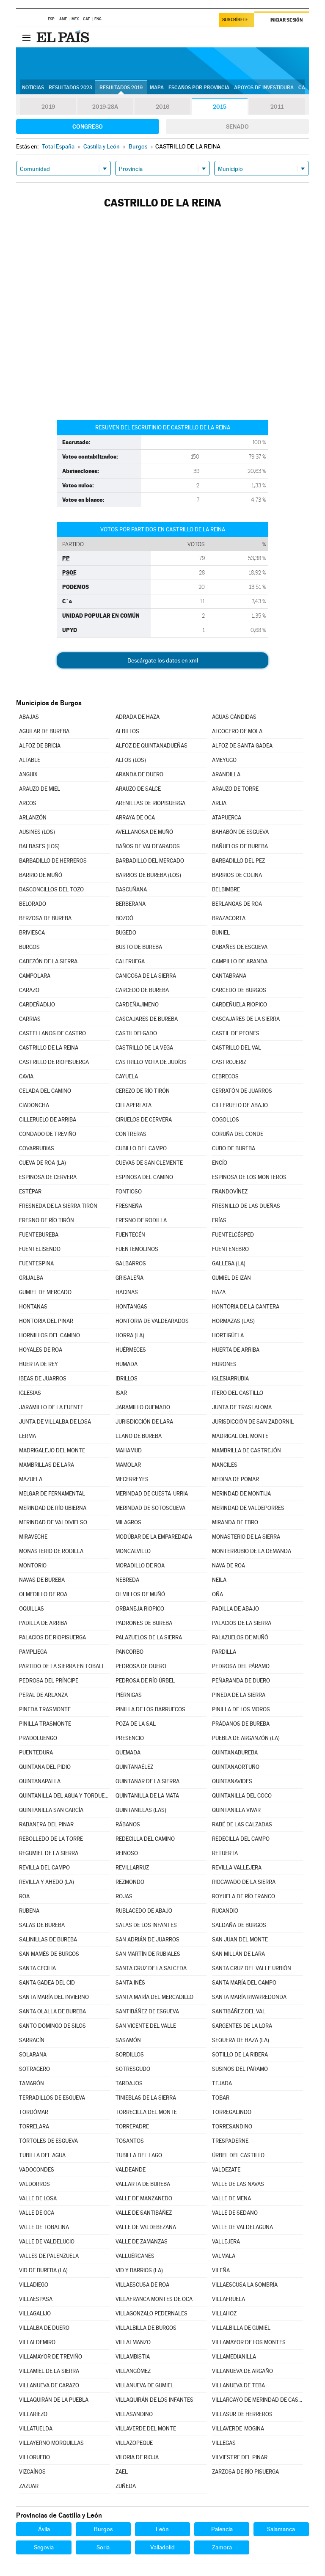  Describe the element at coordinates (225, 1853) in the screenshot. I see `RETUERTA` at that location.